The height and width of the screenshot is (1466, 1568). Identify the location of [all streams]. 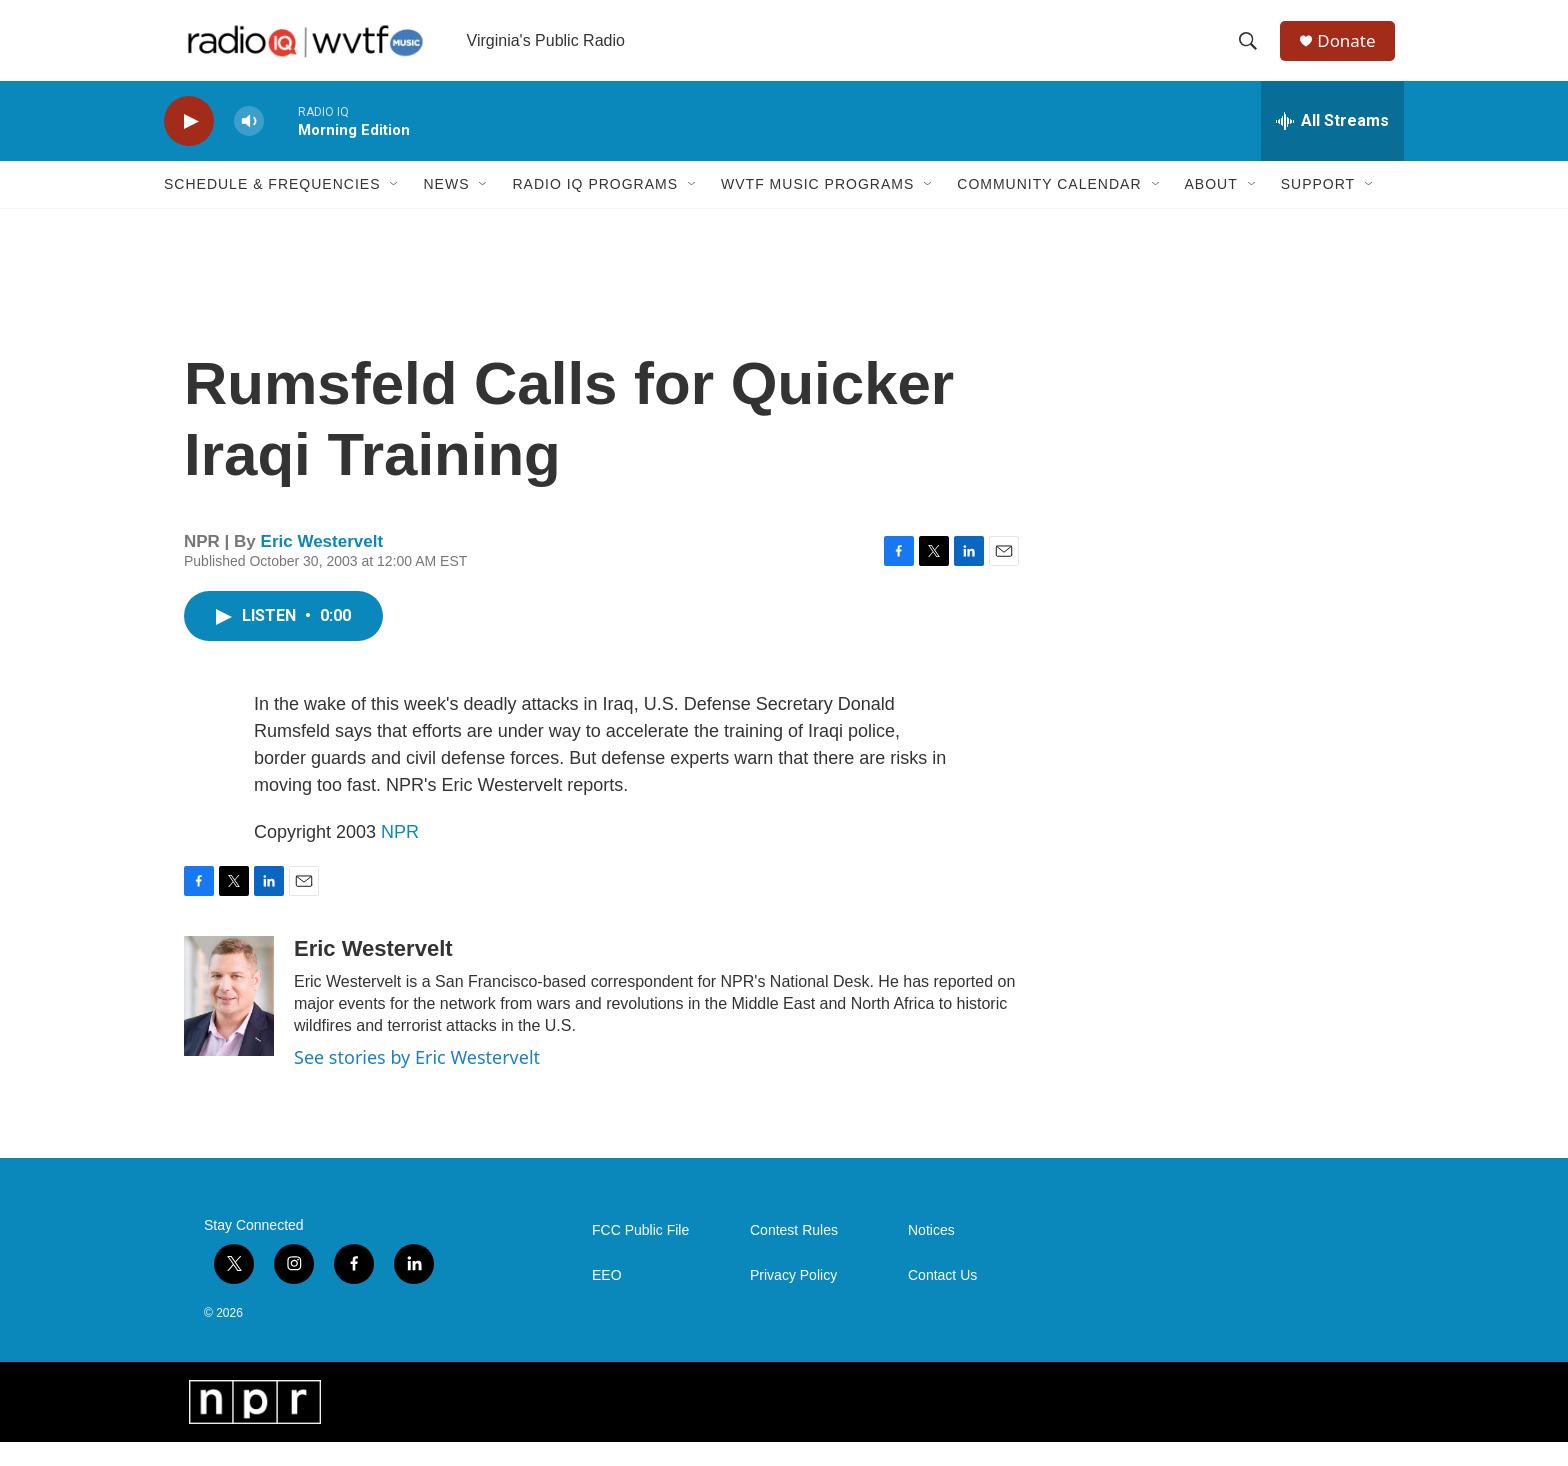
(1332, 145).